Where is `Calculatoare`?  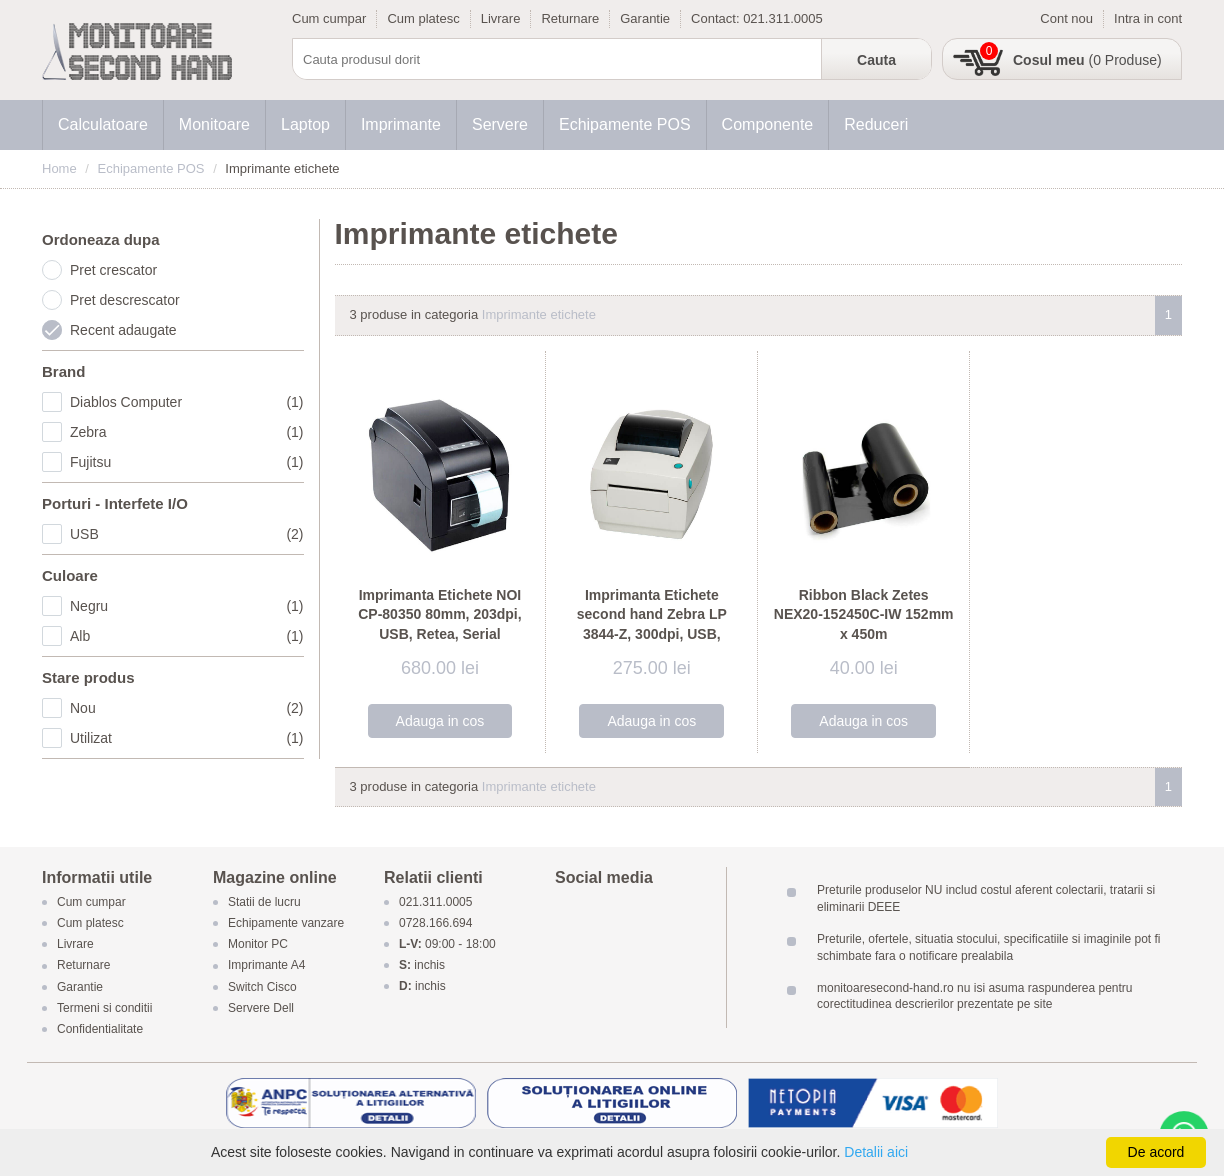 Calculatoare is located at coordinates (103, 124).